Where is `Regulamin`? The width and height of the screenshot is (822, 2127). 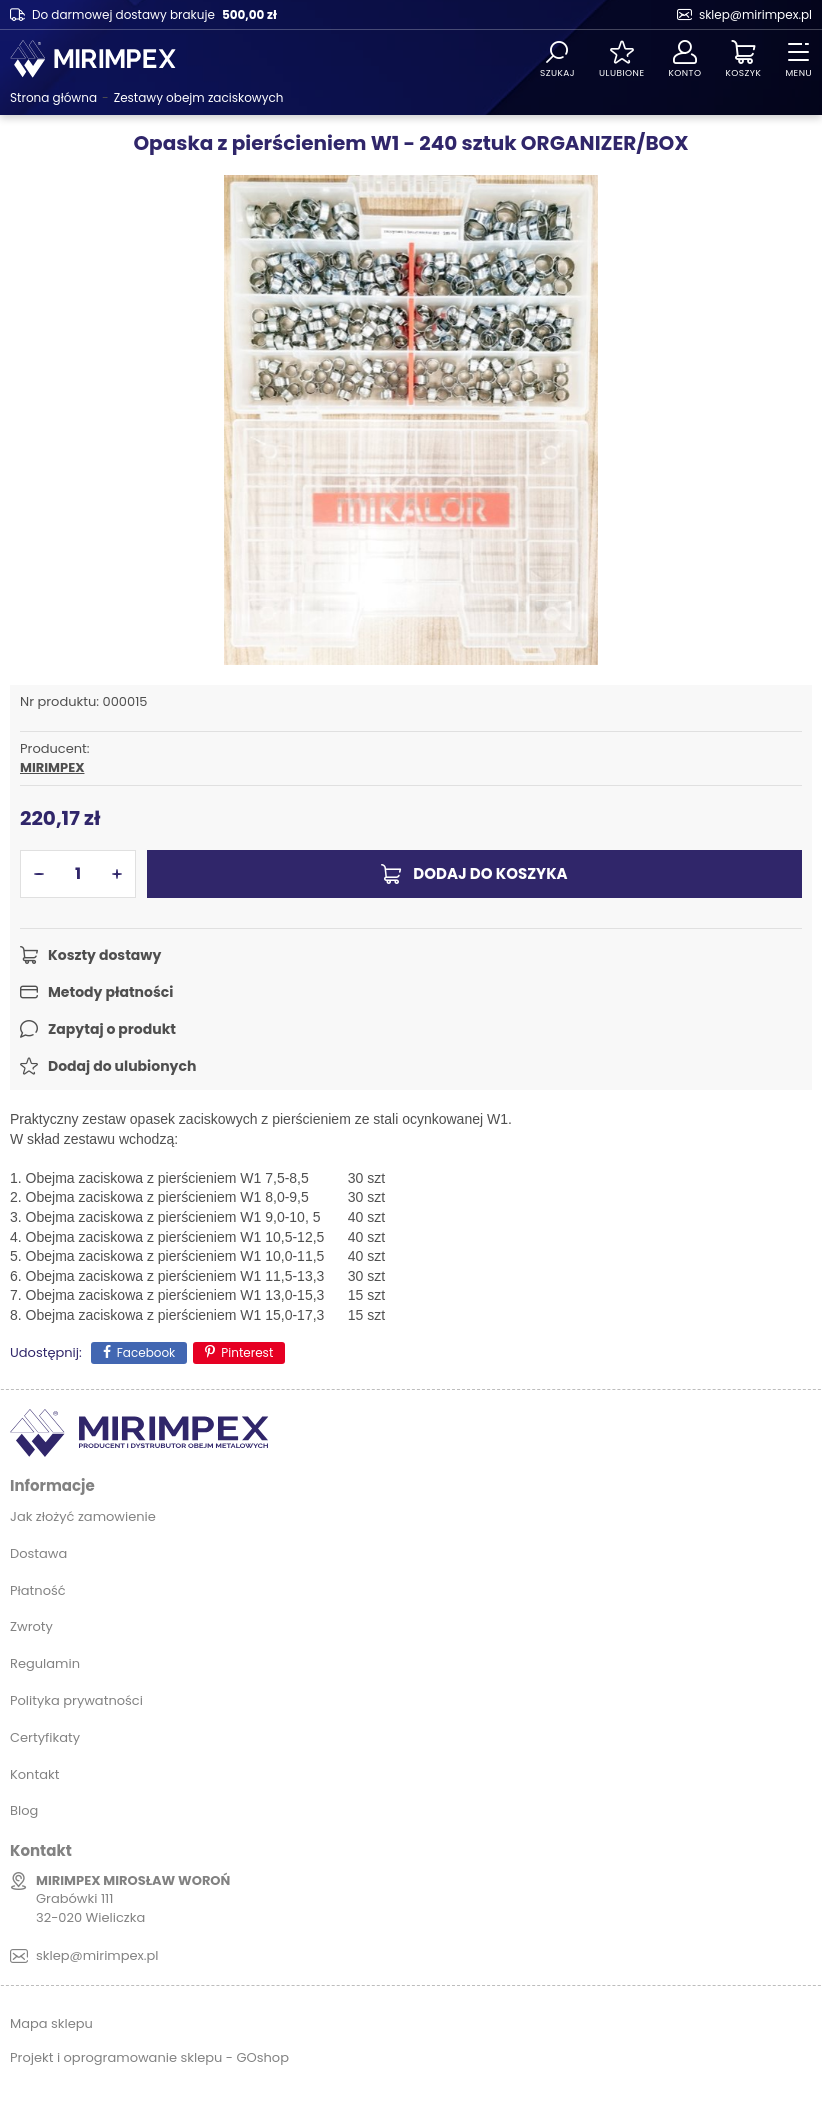 Regulamin is located at coordinates (45, 1663).